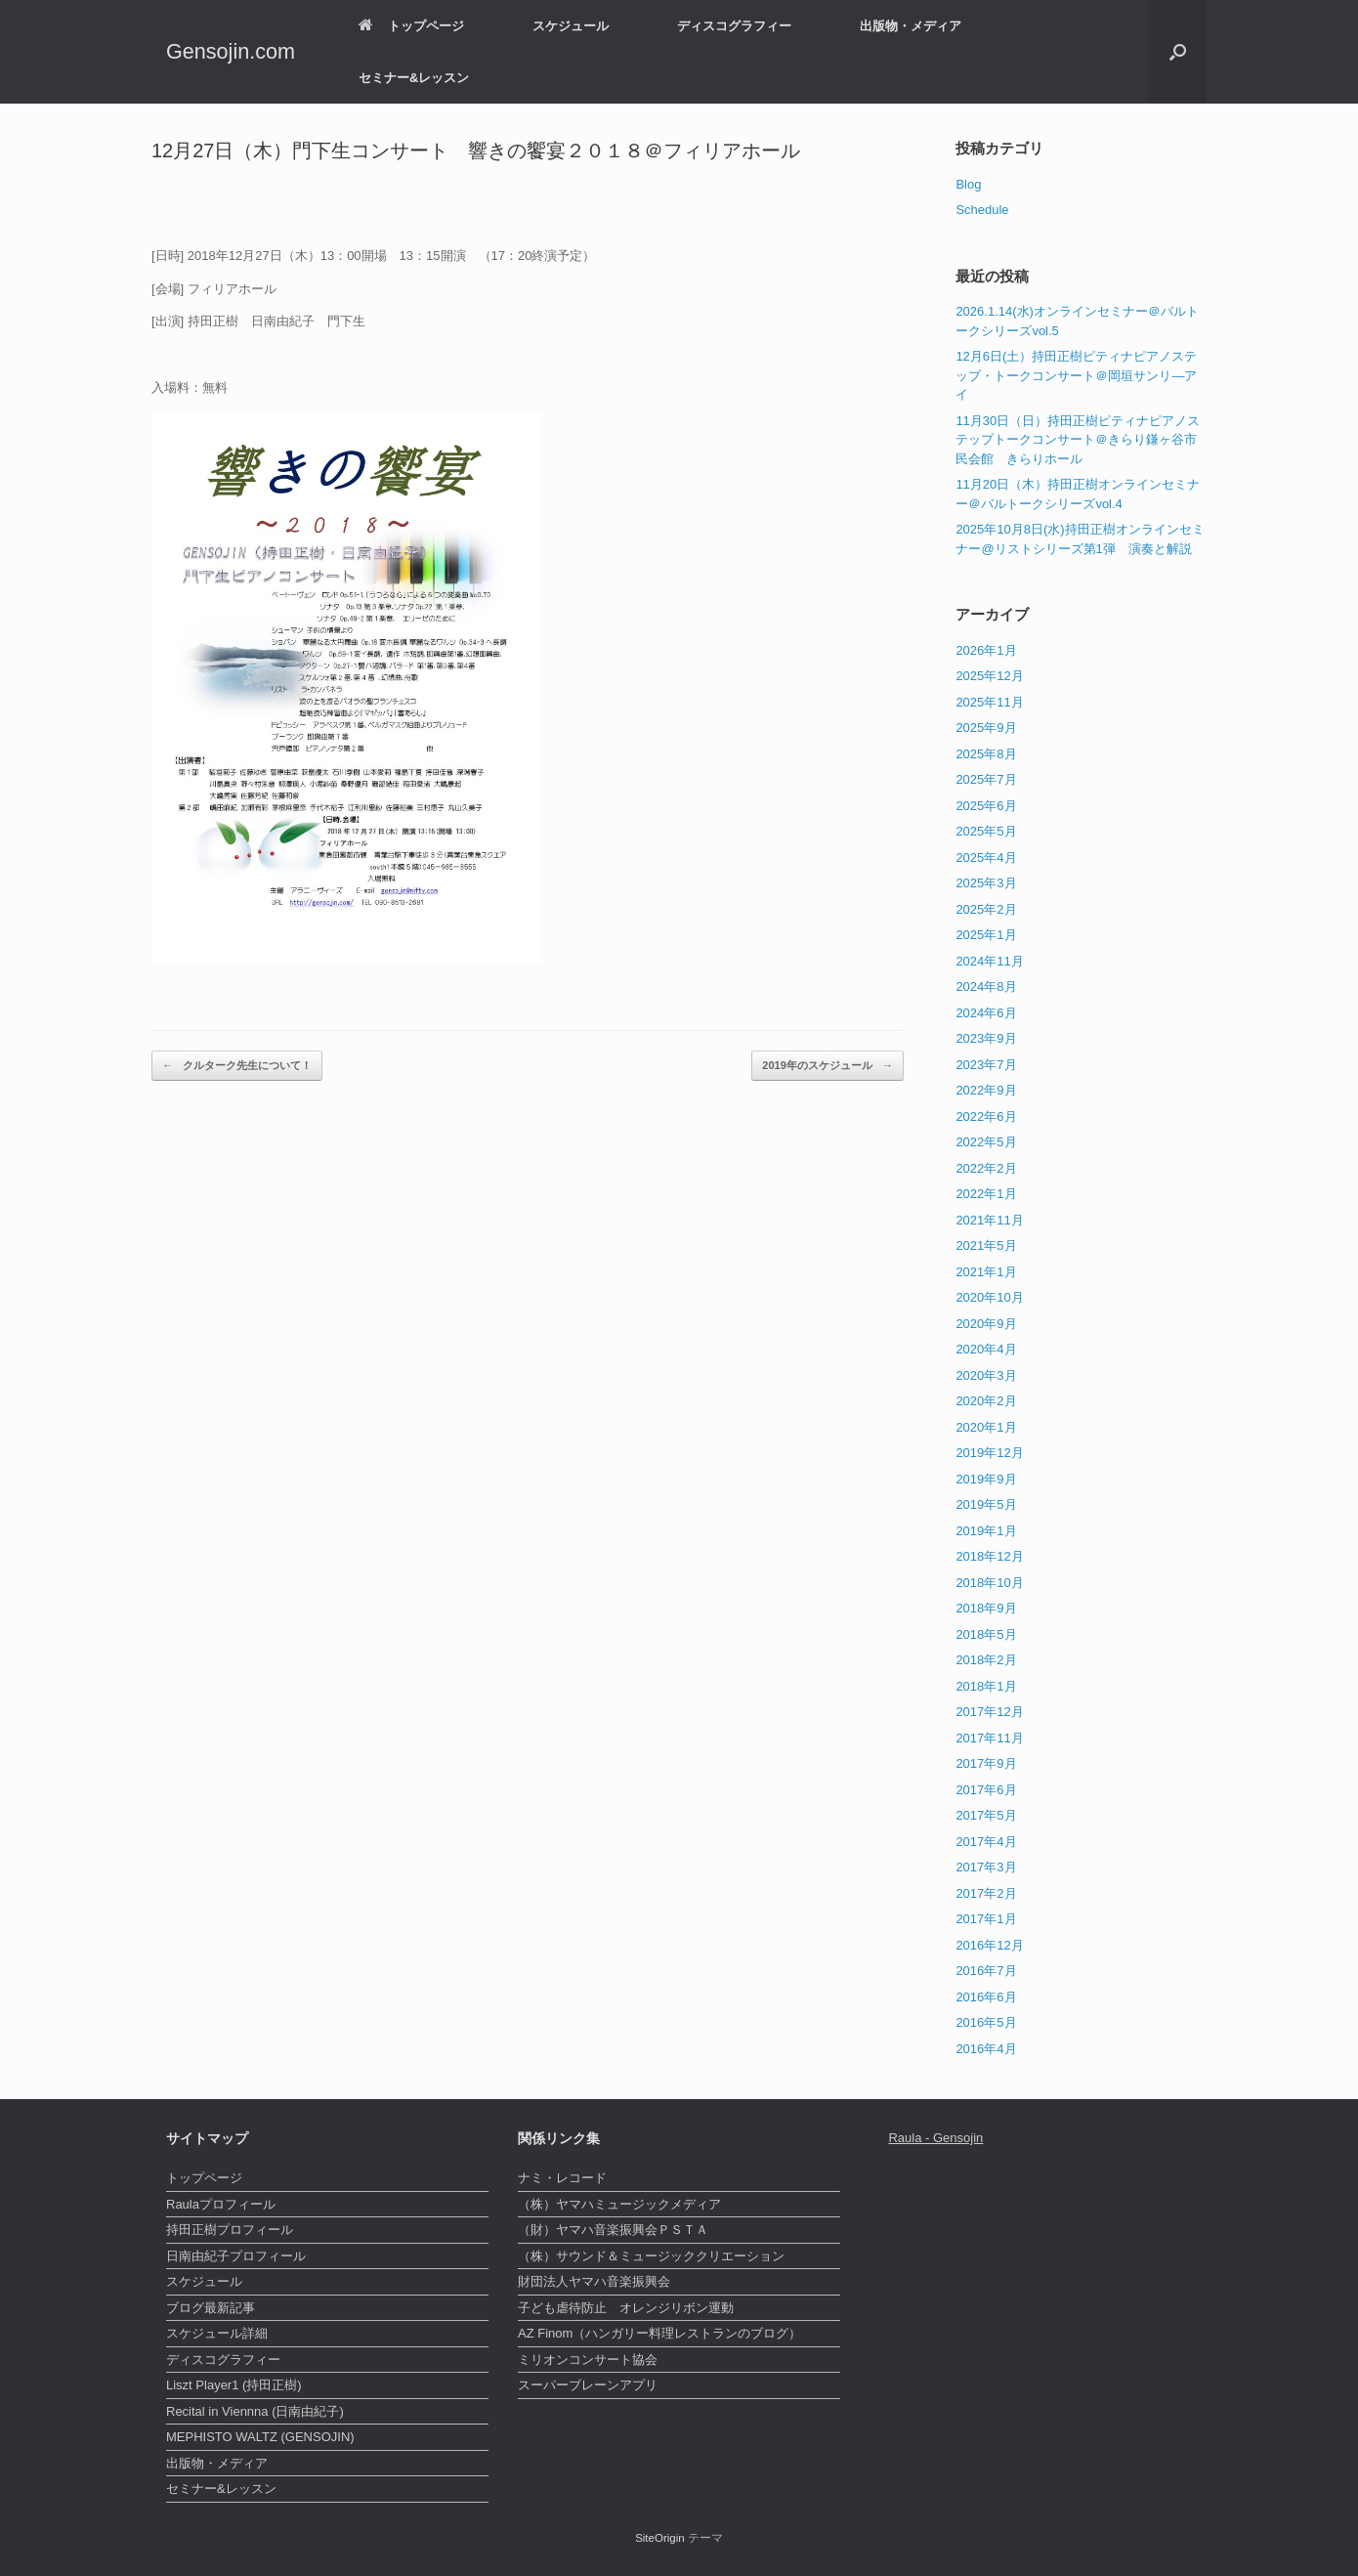 The height and width of the screenshot is (2576, 1358). Describe the element at coordinates (985, 650) in the screenshot. I see `2026年1月` at that location.